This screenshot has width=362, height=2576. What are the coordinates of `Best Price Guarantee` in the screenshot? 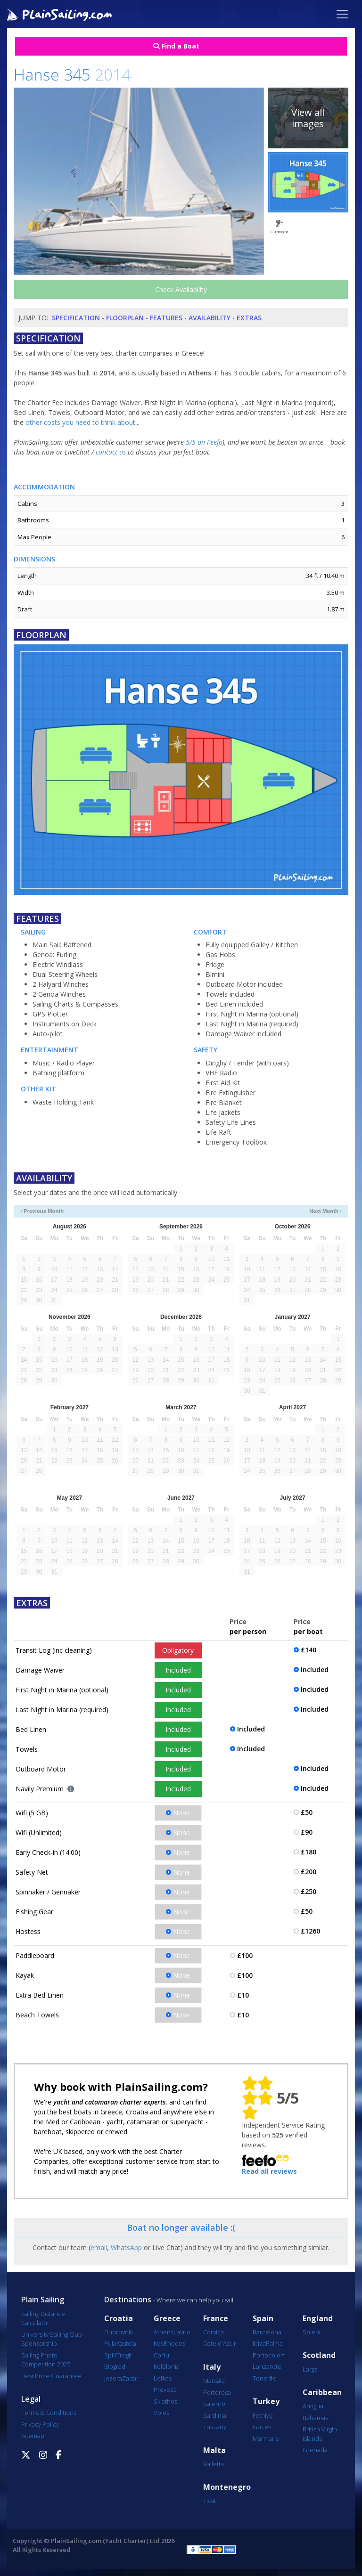 It's located at (51, 2376).